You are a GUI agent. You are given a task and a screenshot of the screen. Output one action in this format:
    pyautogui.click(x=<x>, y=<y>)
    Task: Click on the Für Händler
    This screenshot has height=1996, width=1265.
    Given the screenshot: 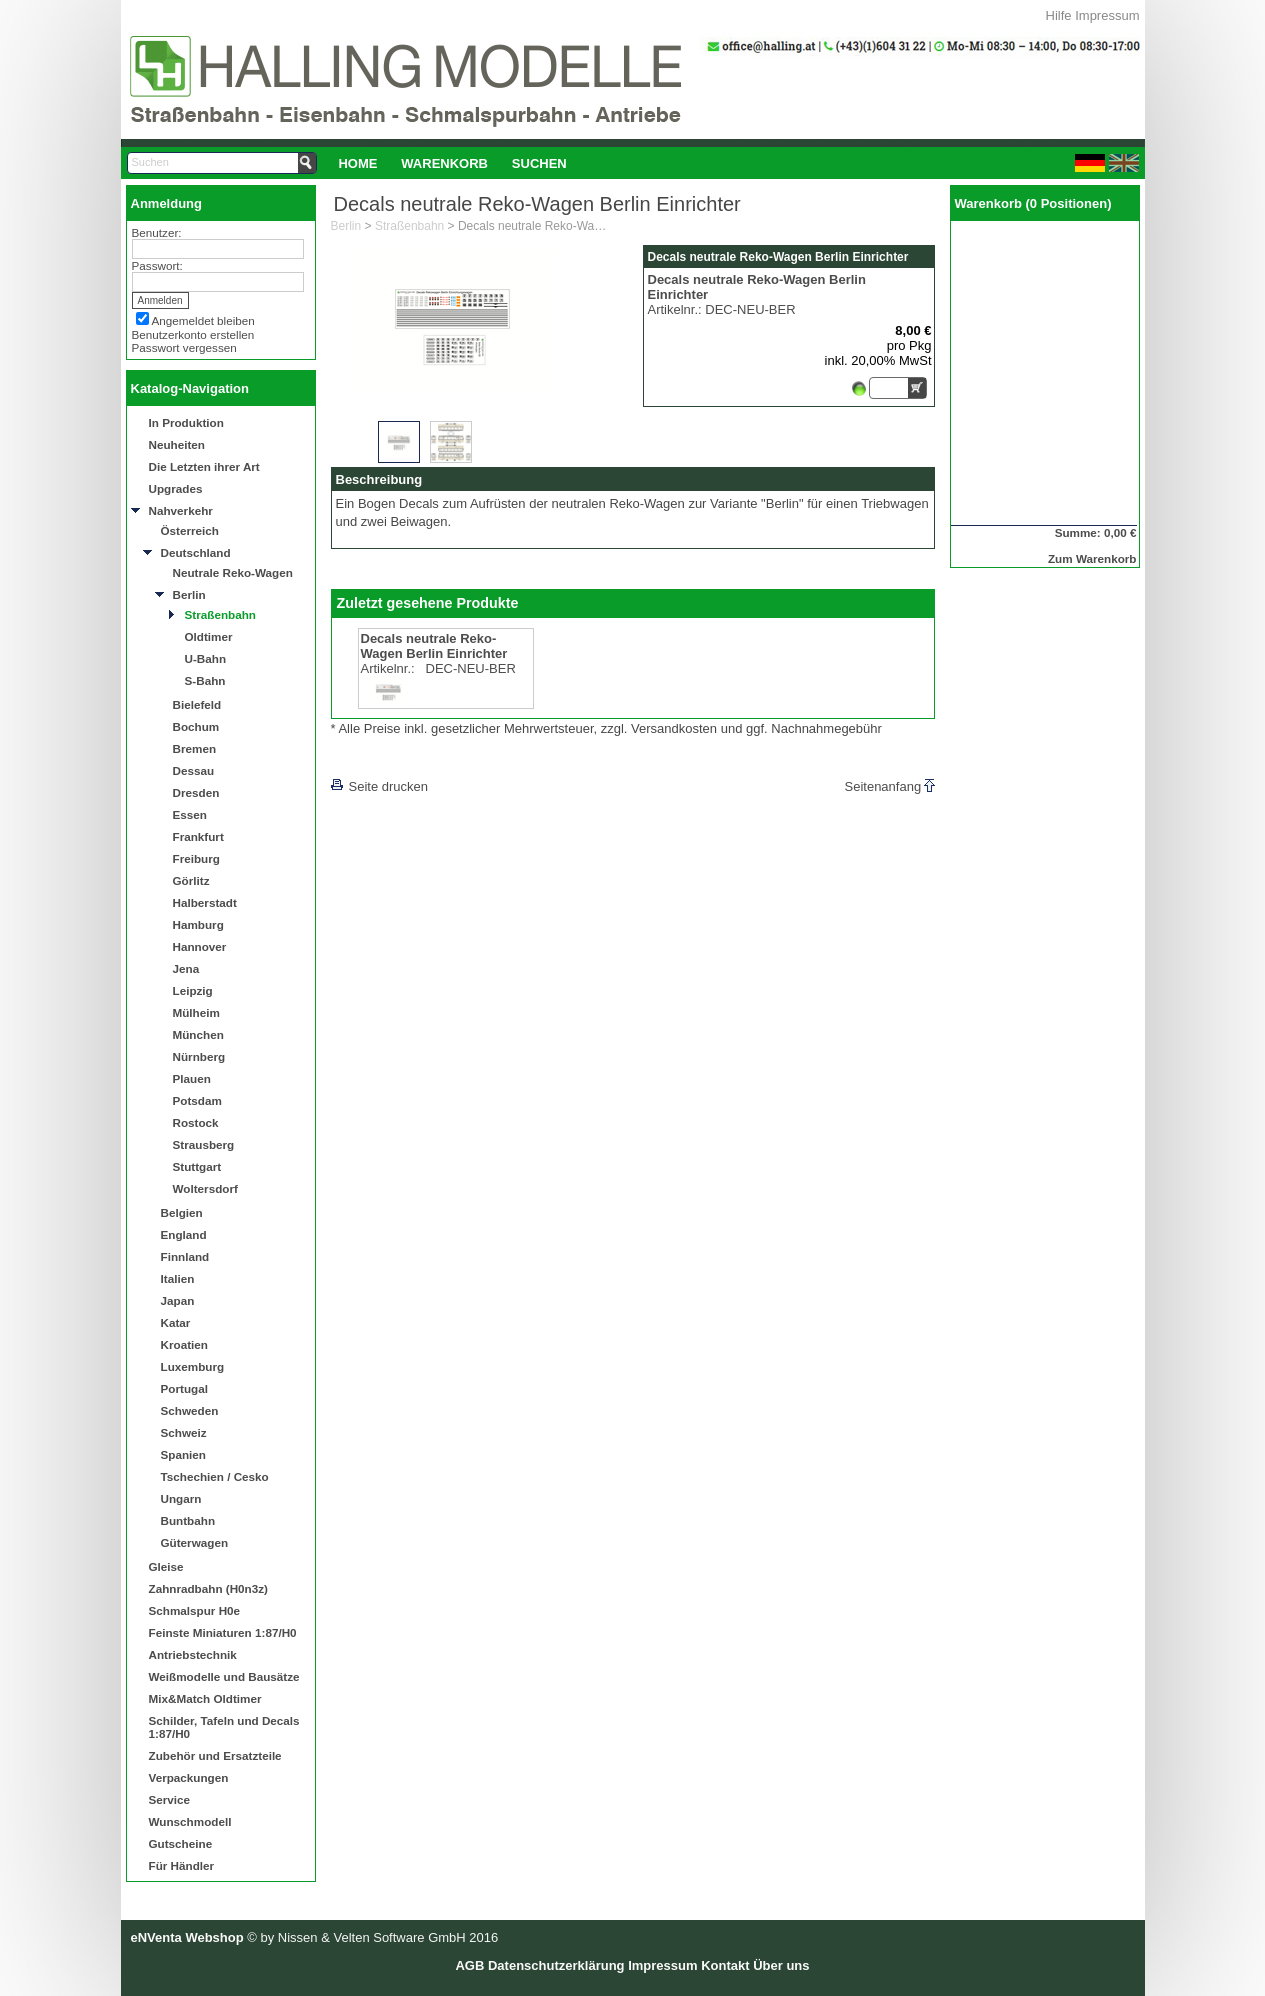 What is the action you would take?
    pyautogui.click(x=182, y=1865)
    